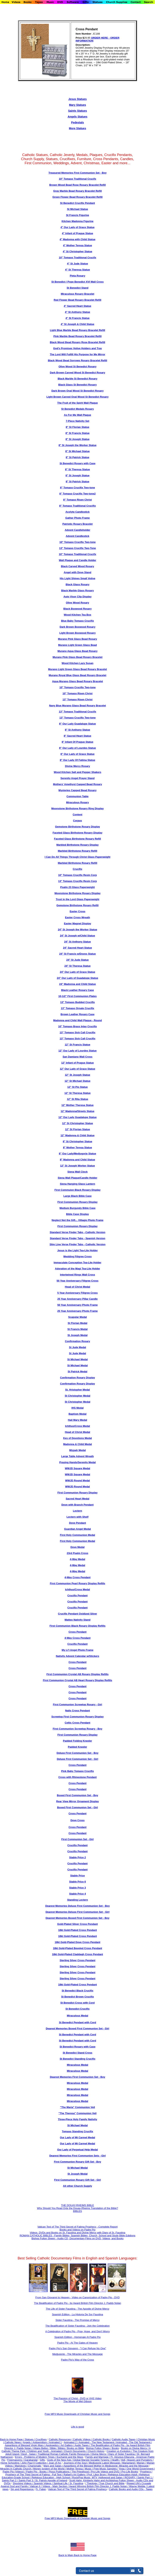 The image size is (155, 2576). I want to click on Pro-Life Books, so click(129, 2471).